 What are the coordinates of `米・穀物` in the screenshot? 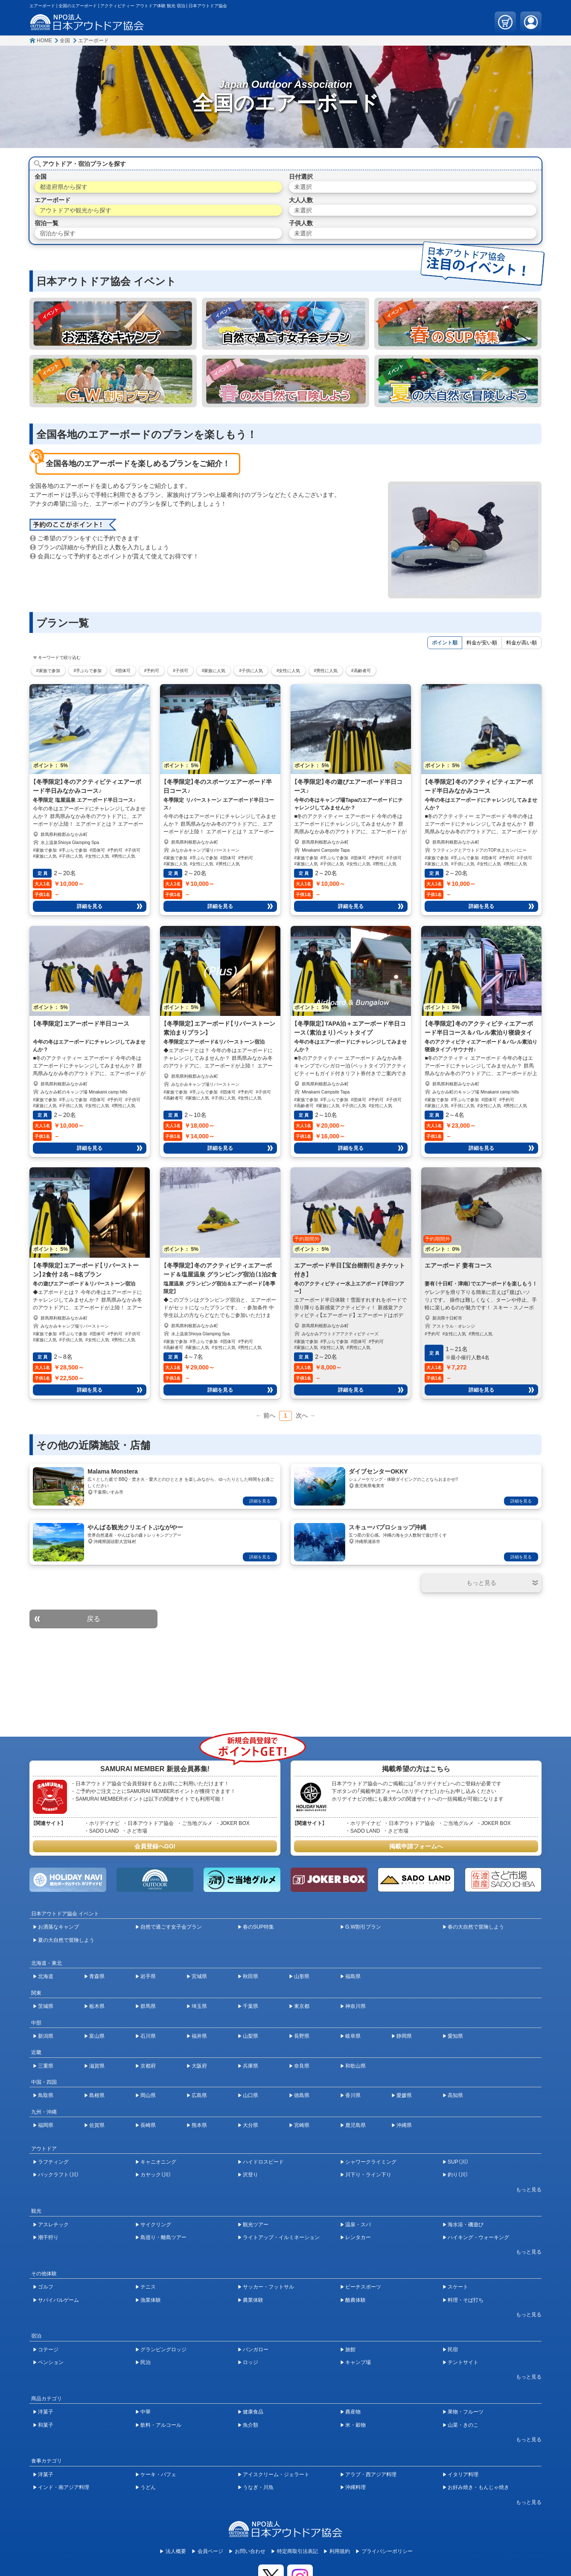 It's located at (355, 2425).